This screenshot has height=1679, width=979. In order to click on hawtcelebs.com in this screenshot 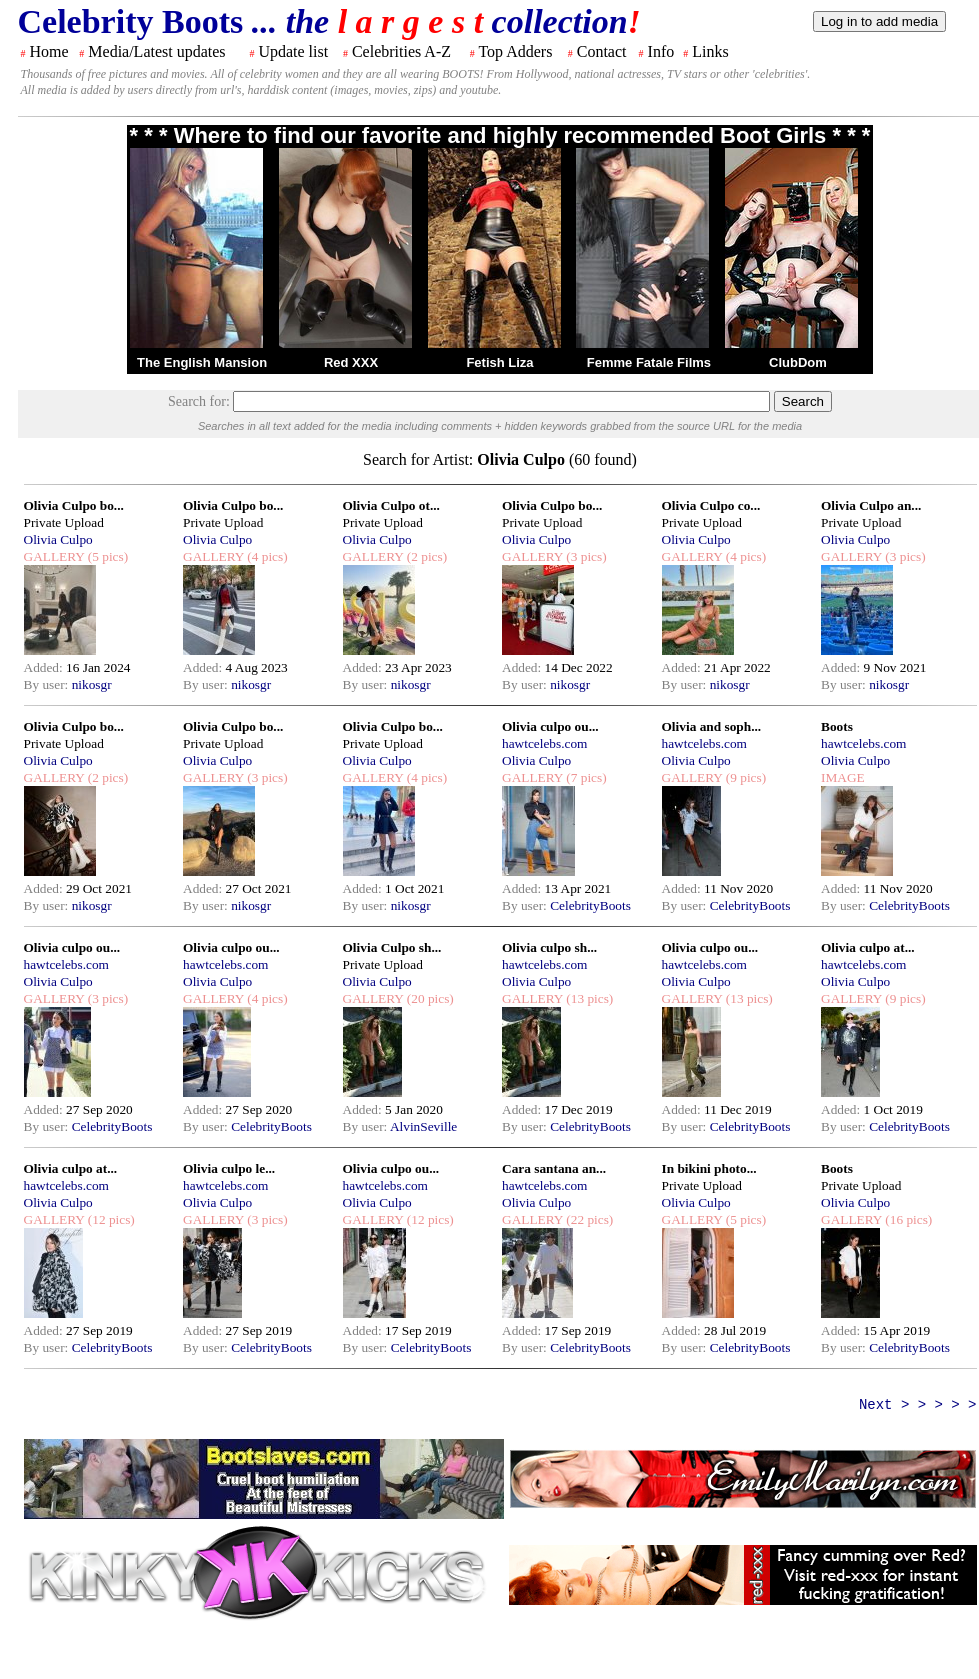, I will do `click(545, 743)`.